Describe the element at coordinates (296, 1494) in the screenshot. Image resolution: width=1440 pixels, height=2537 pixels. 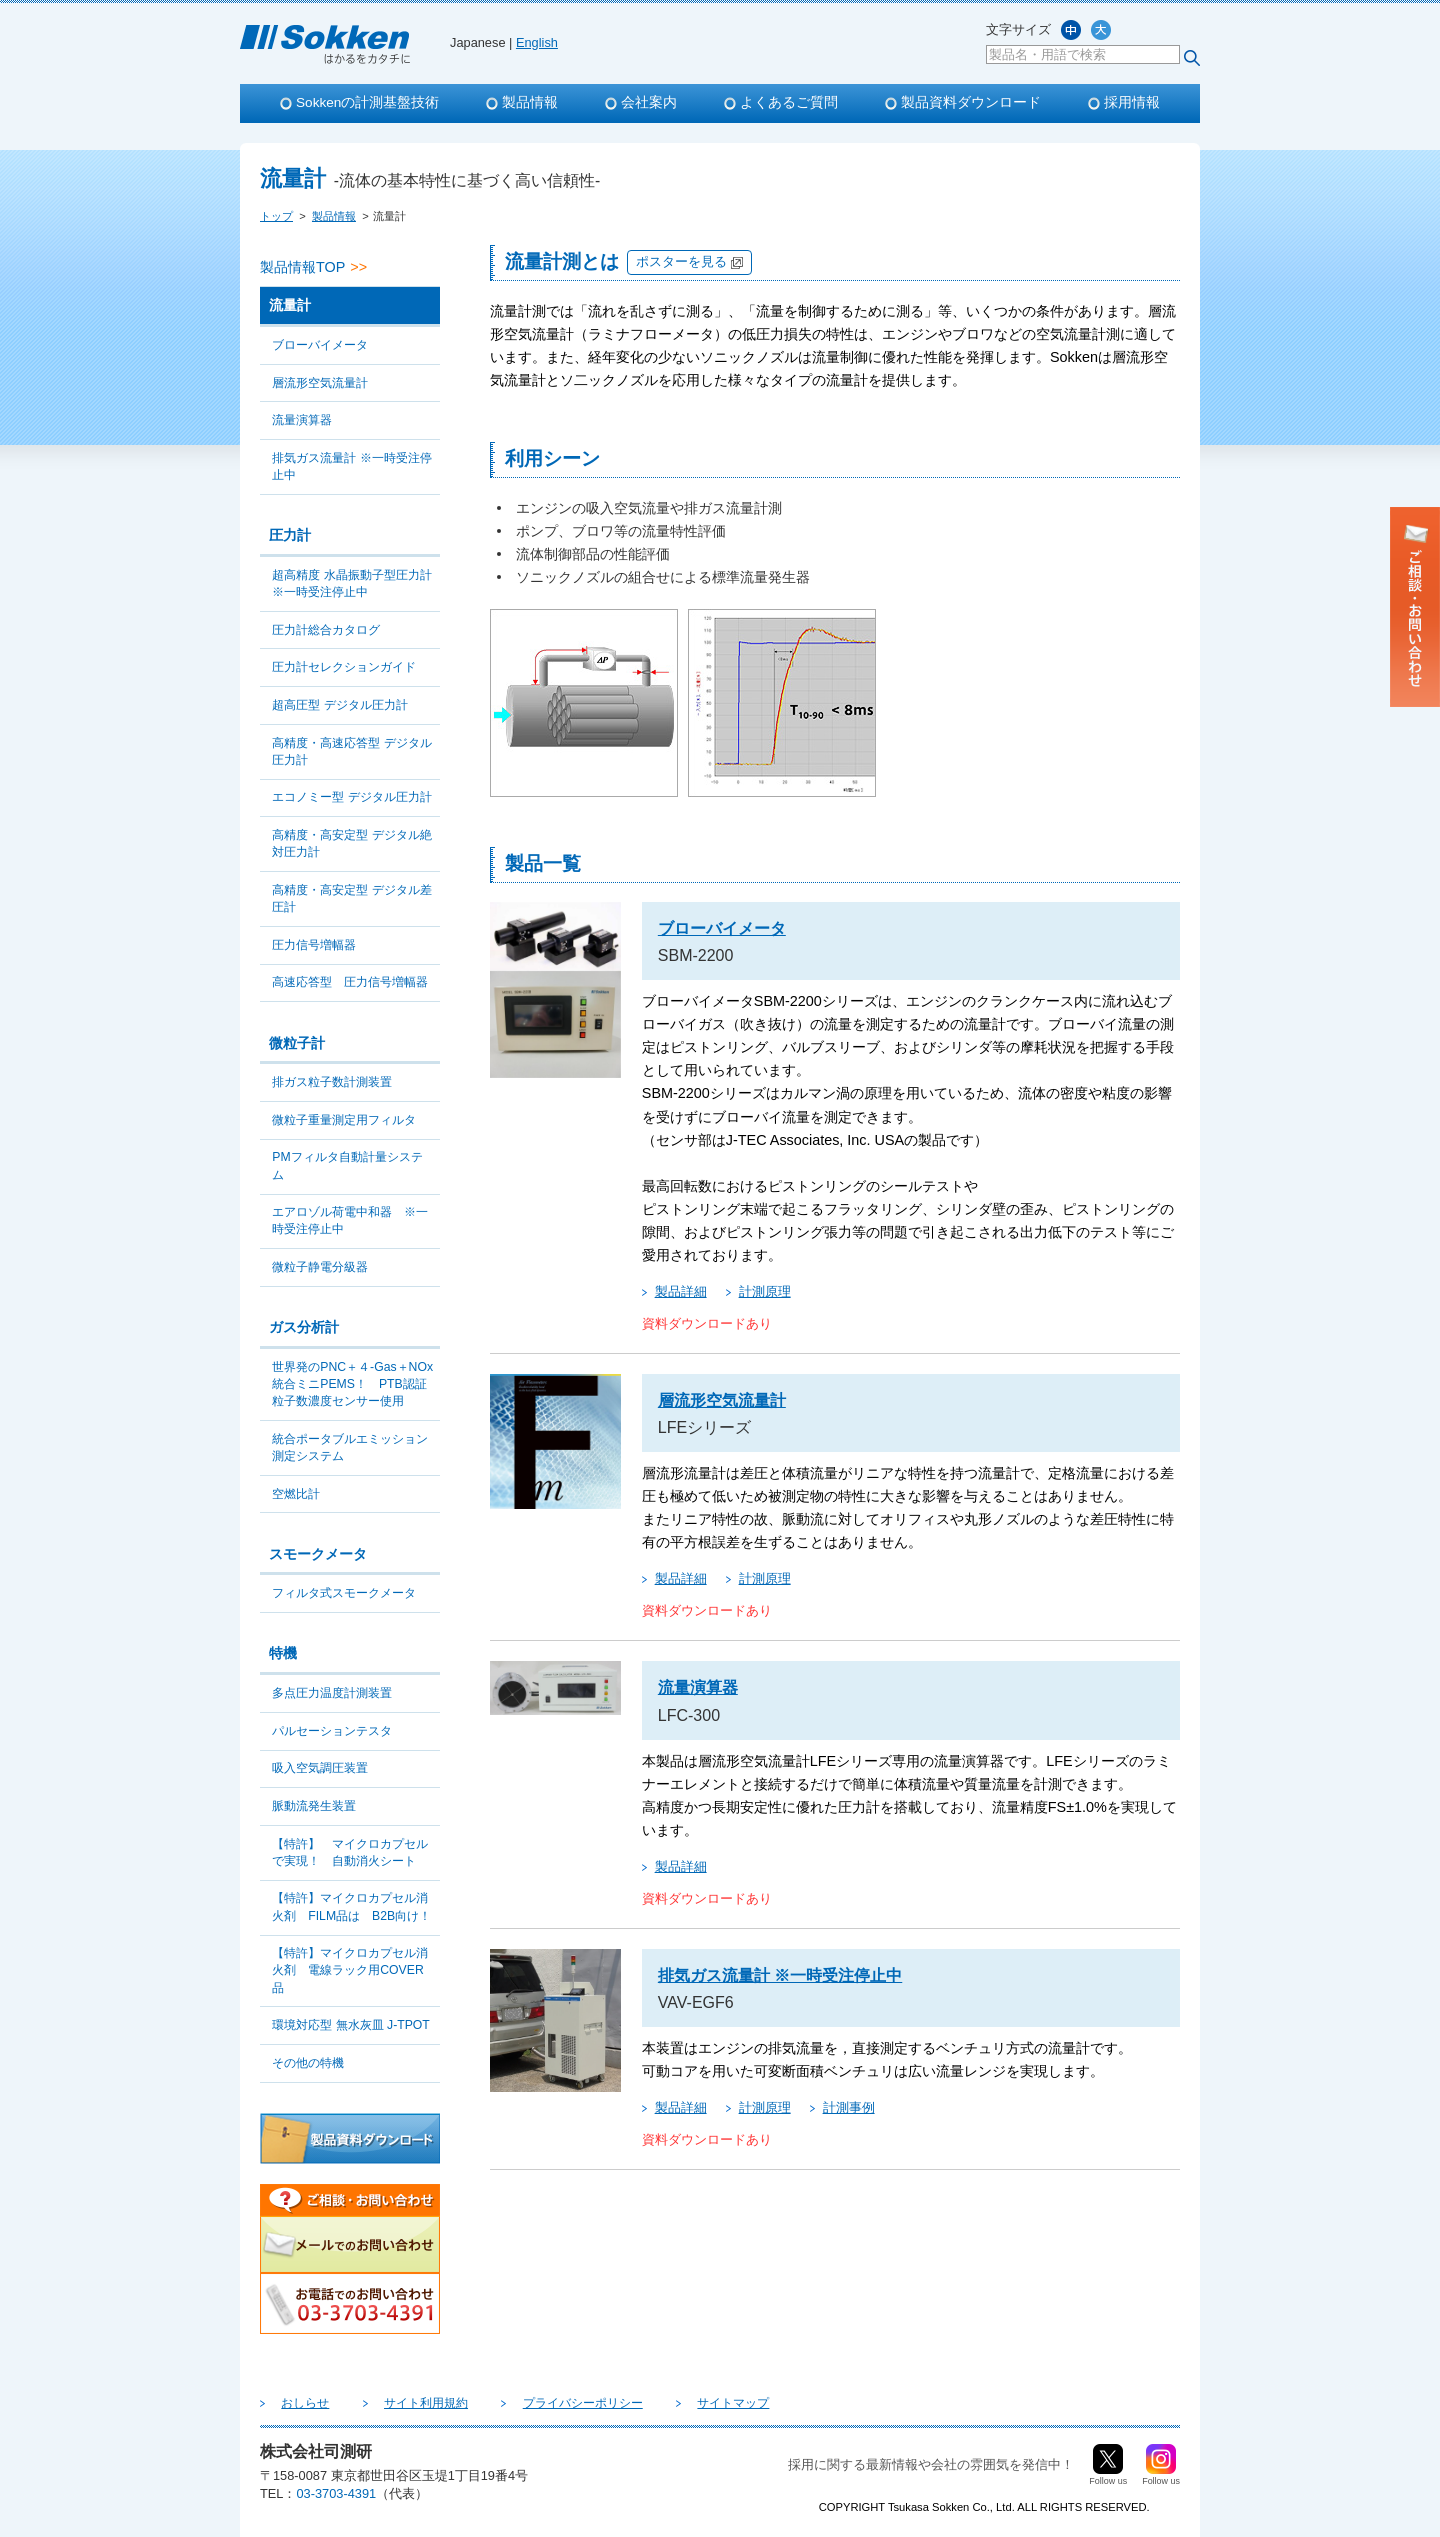
I see `空燃比計` at that location.